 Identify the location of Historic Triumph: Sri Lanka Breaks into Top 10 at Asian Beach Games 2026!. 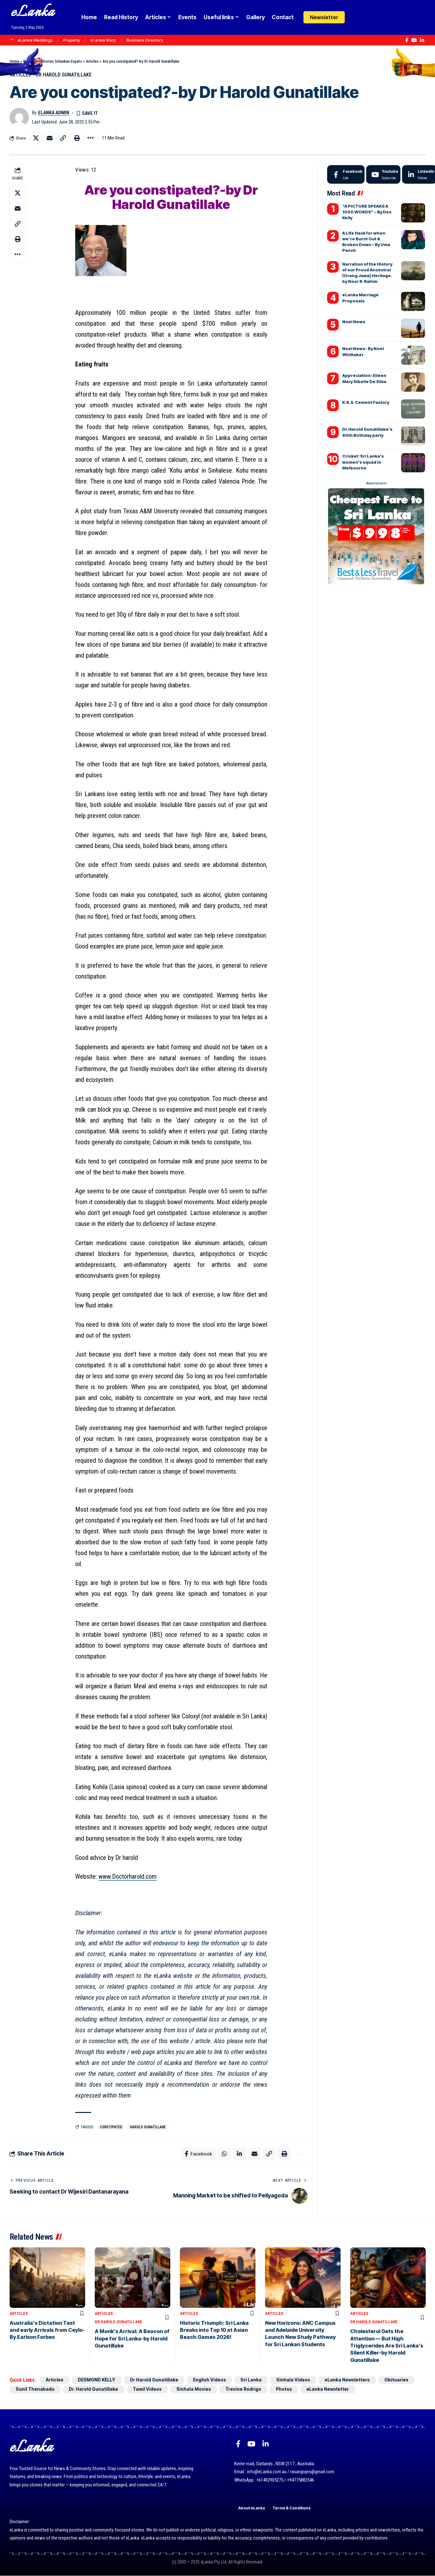
(214, 2330).